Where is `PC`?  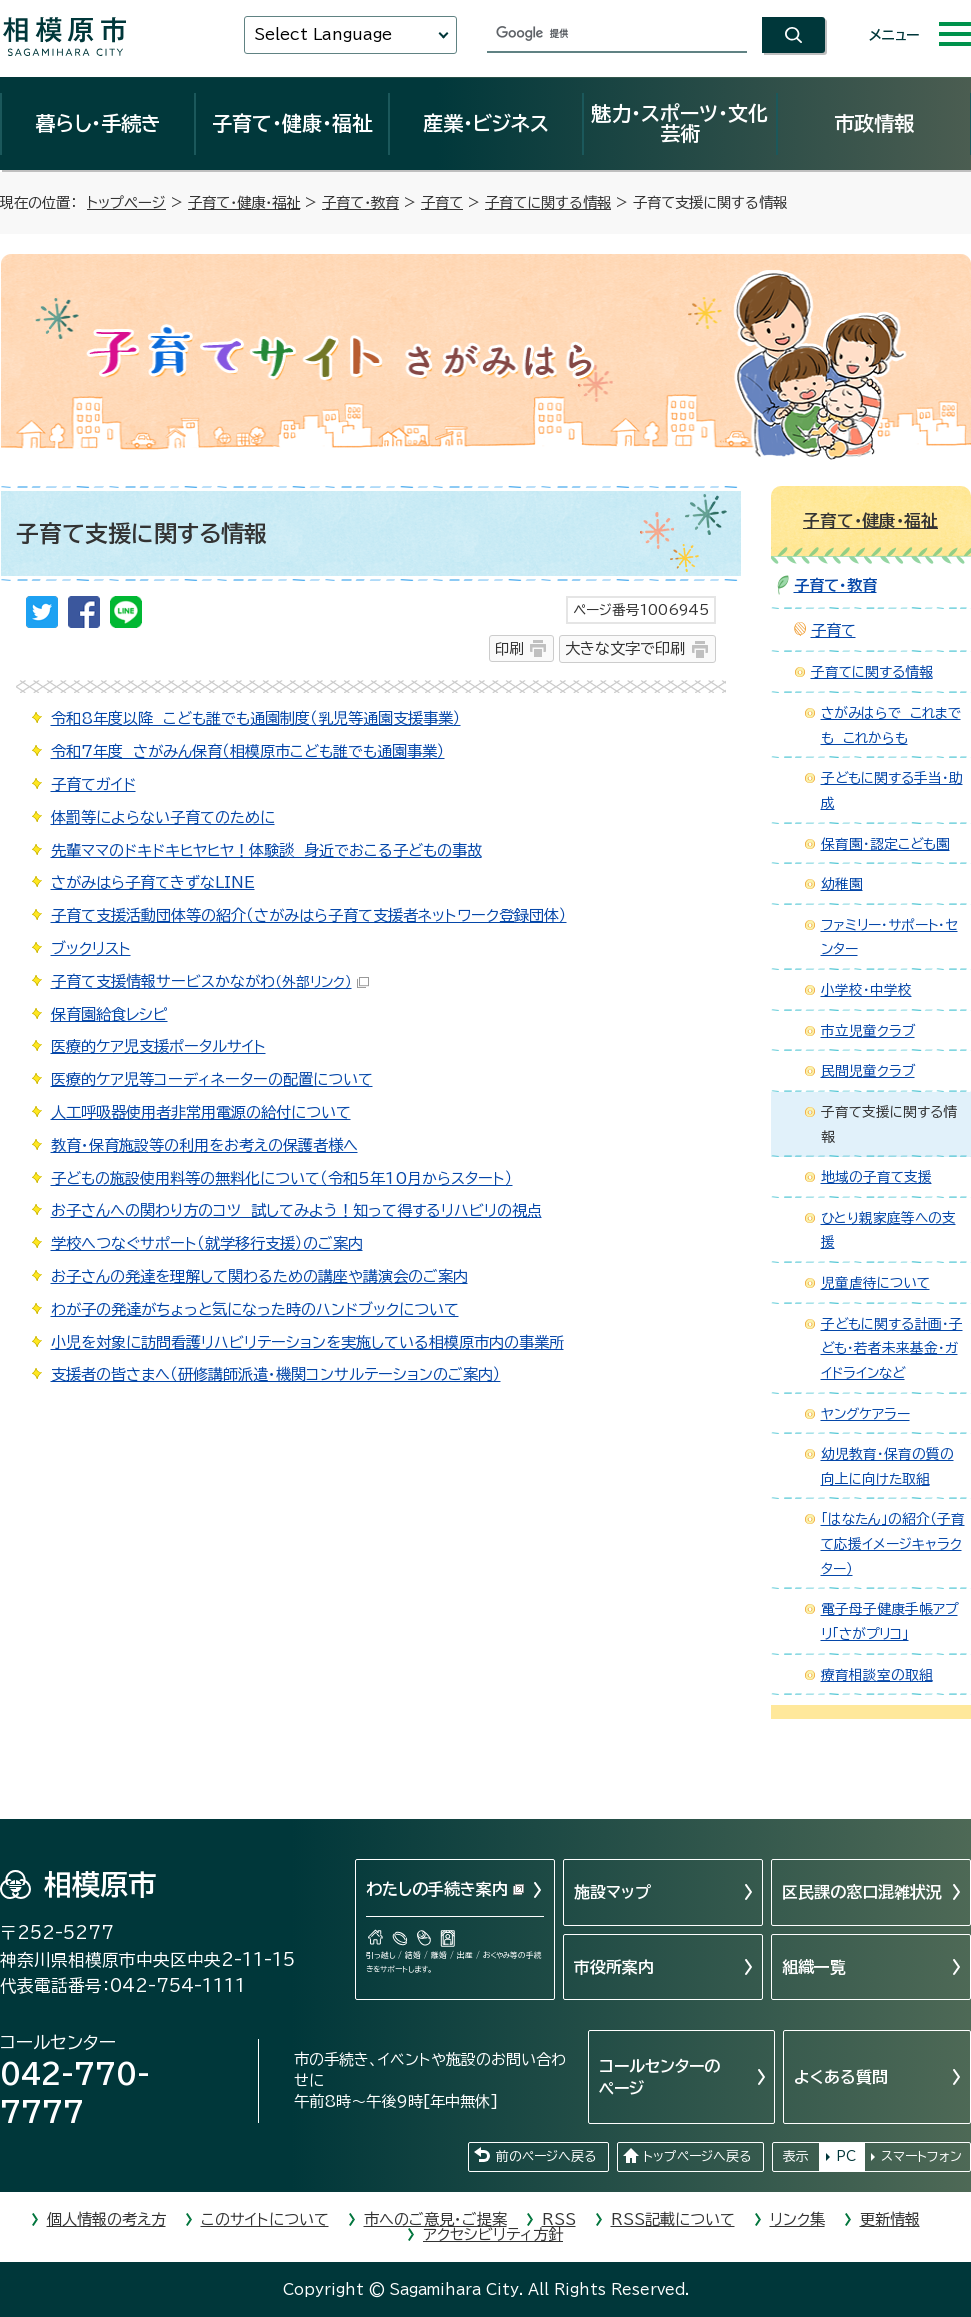 PC is located at coordinates (846, 2156).